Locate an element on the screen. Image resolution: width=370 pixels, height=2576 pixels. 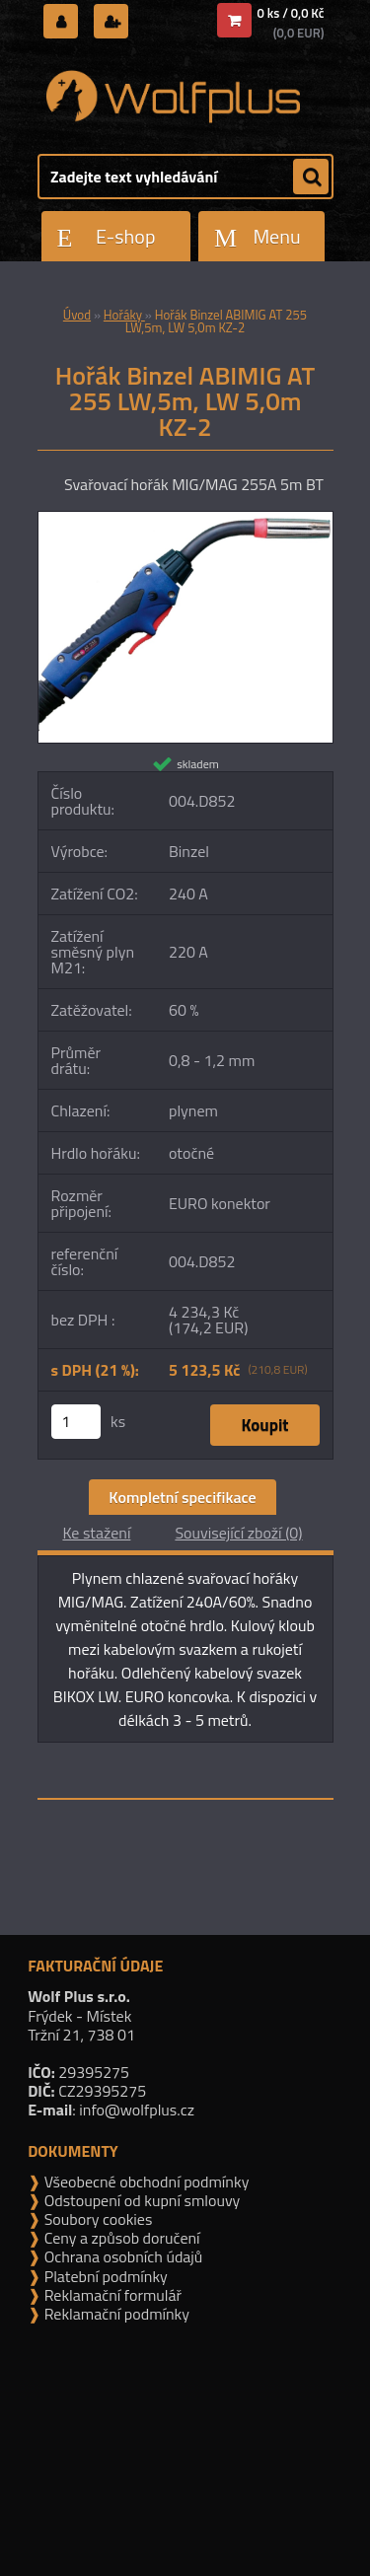
[Logo] is located at coordinates (173, 96).